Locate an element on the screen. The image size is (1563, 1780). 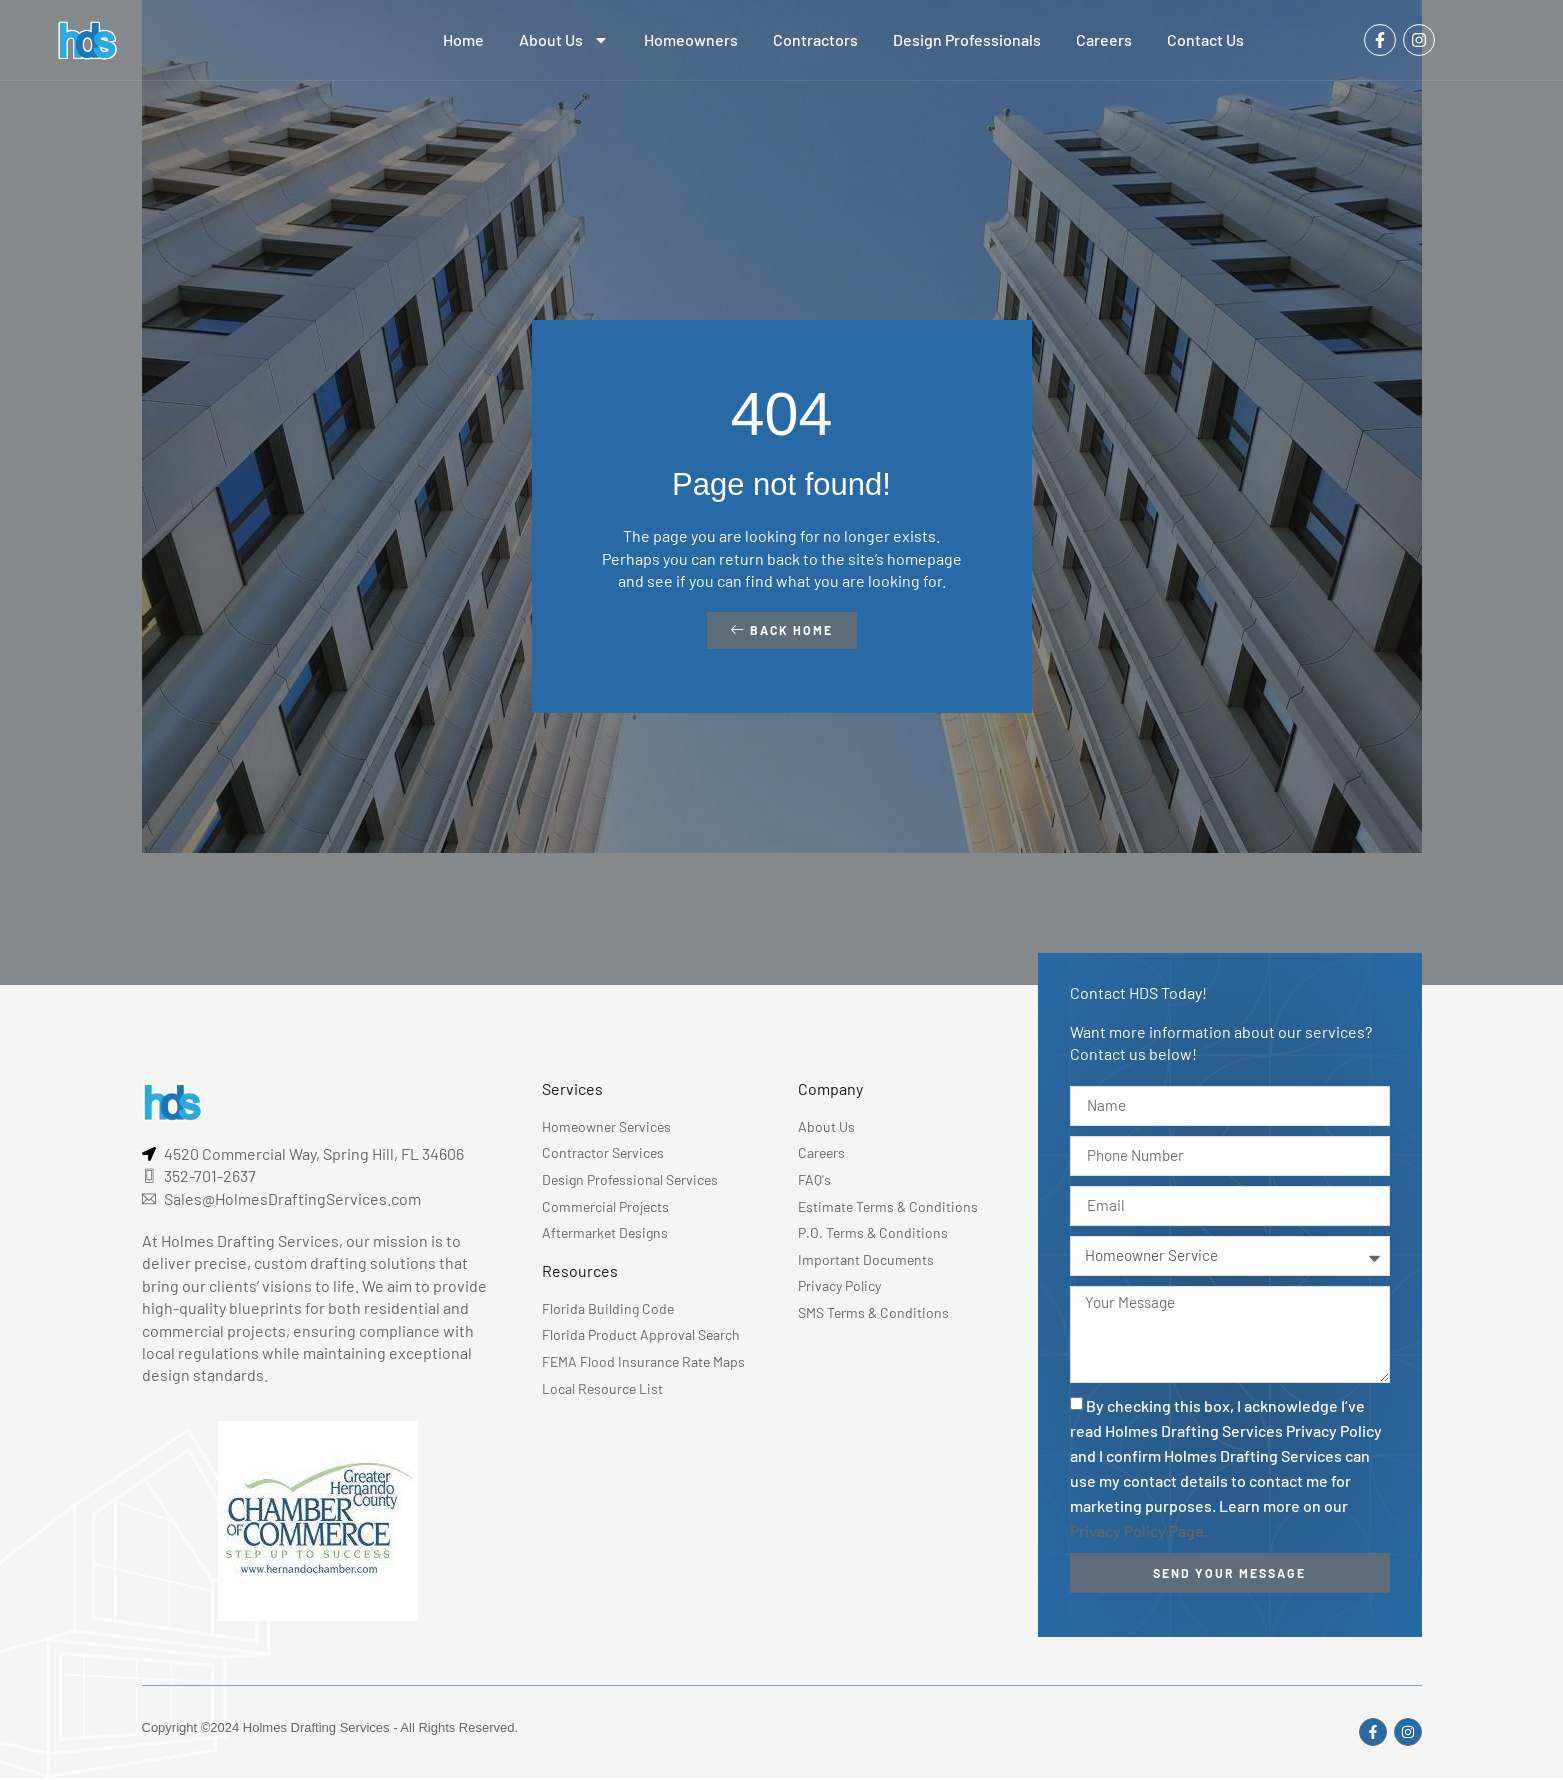
Contact Us is located at coordinates (1205, 39).